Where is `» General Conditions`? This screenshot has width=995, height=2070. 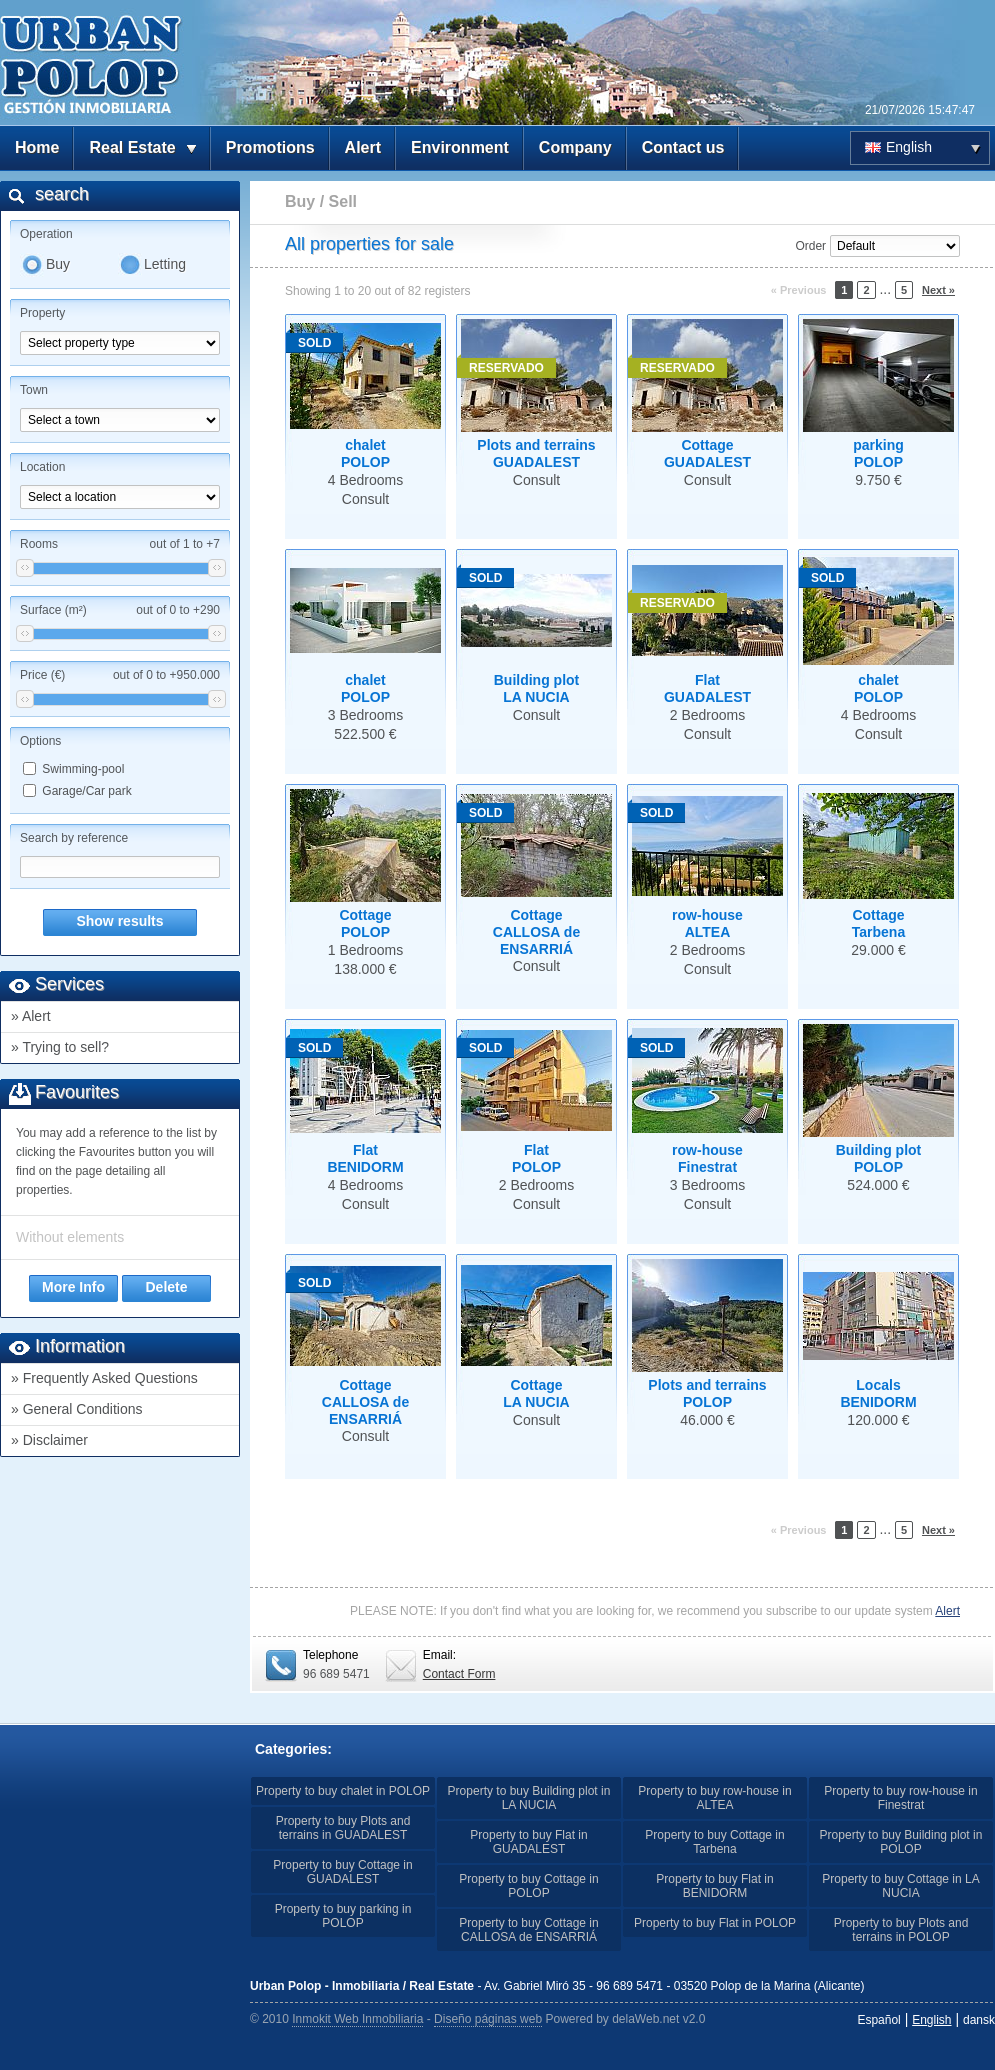 » General Conditions is located at coordinates (77, 1409).